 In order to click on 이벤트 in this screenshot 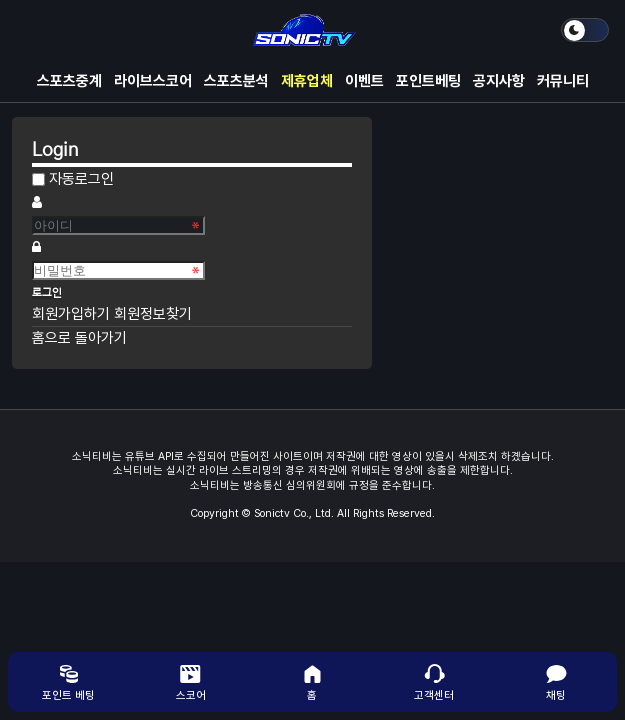, I will do `click(364, 81)`.